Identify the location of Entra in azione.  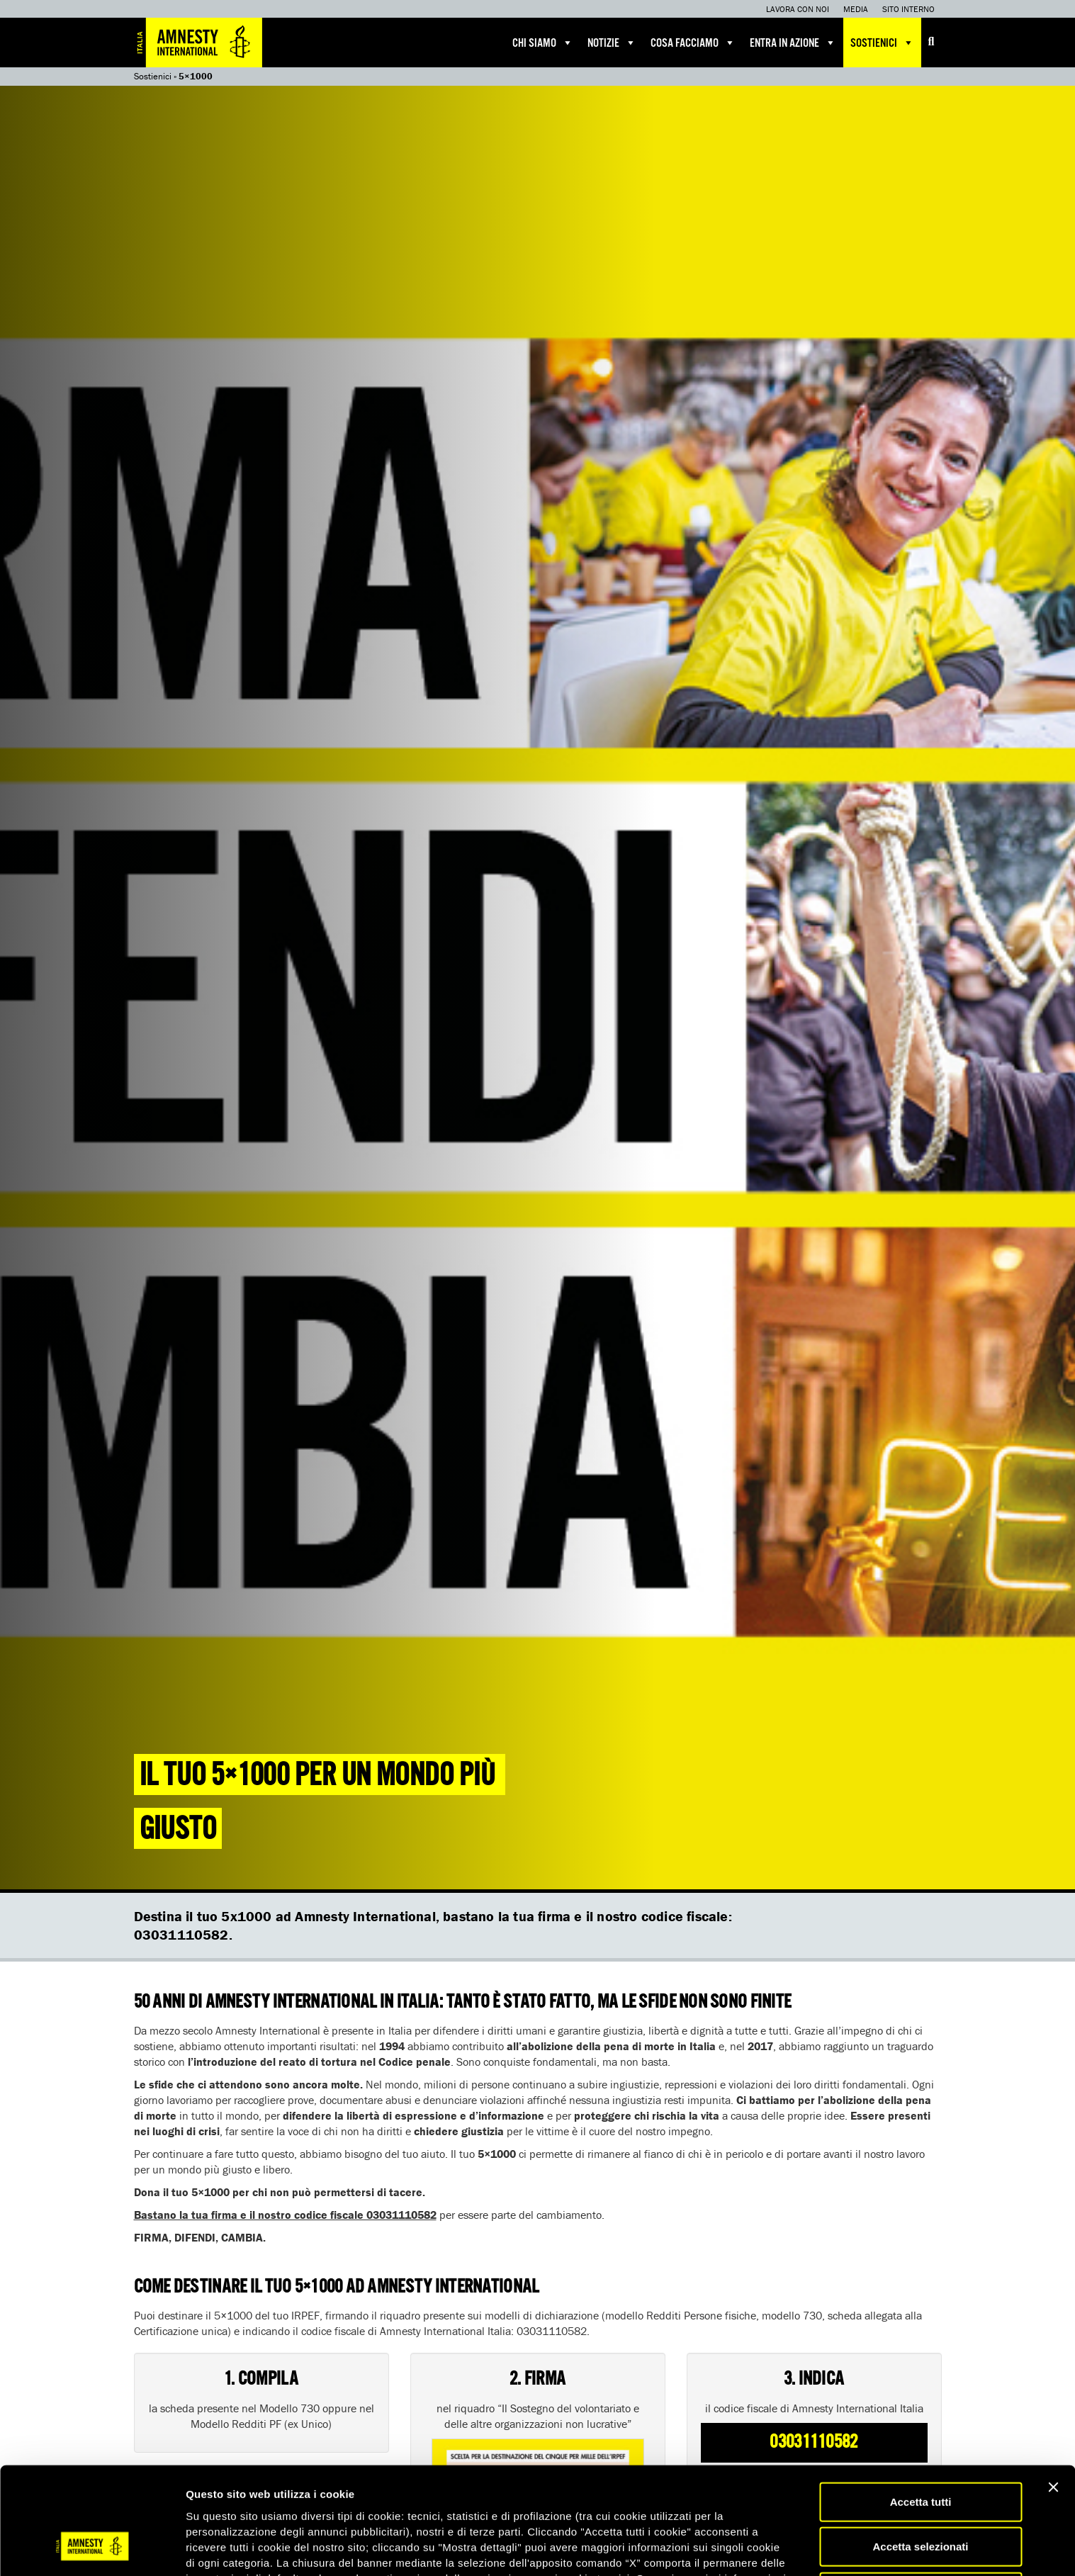
(793, 42).